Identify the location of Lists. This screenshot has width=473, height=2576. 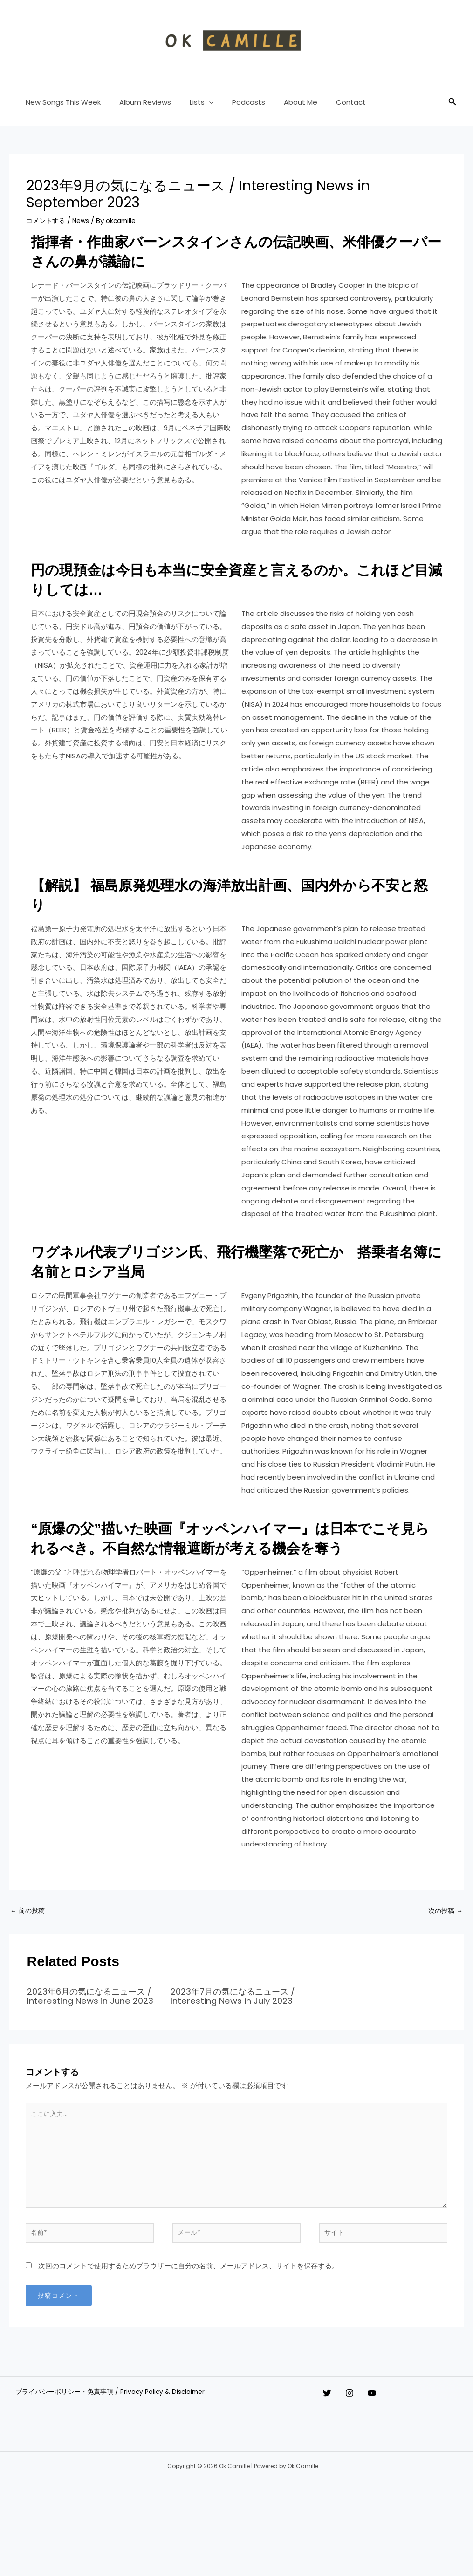
(190, 102).